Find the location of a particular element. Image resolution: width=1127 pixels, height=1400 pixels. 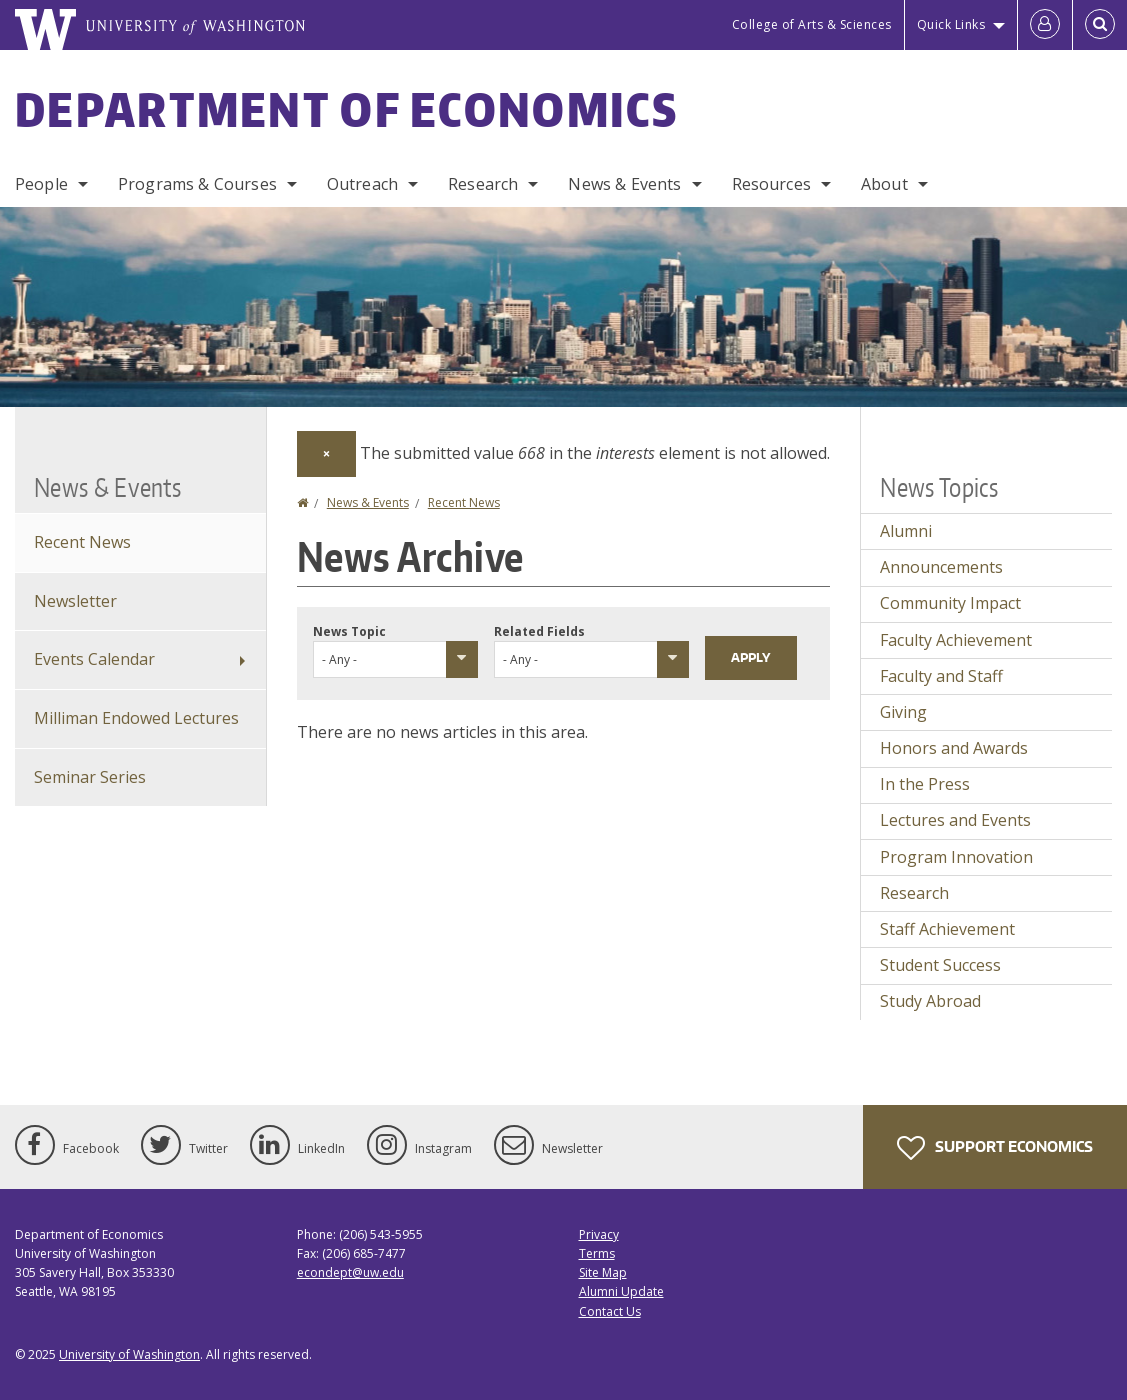

Terms is located at coordinates (597, 1253).